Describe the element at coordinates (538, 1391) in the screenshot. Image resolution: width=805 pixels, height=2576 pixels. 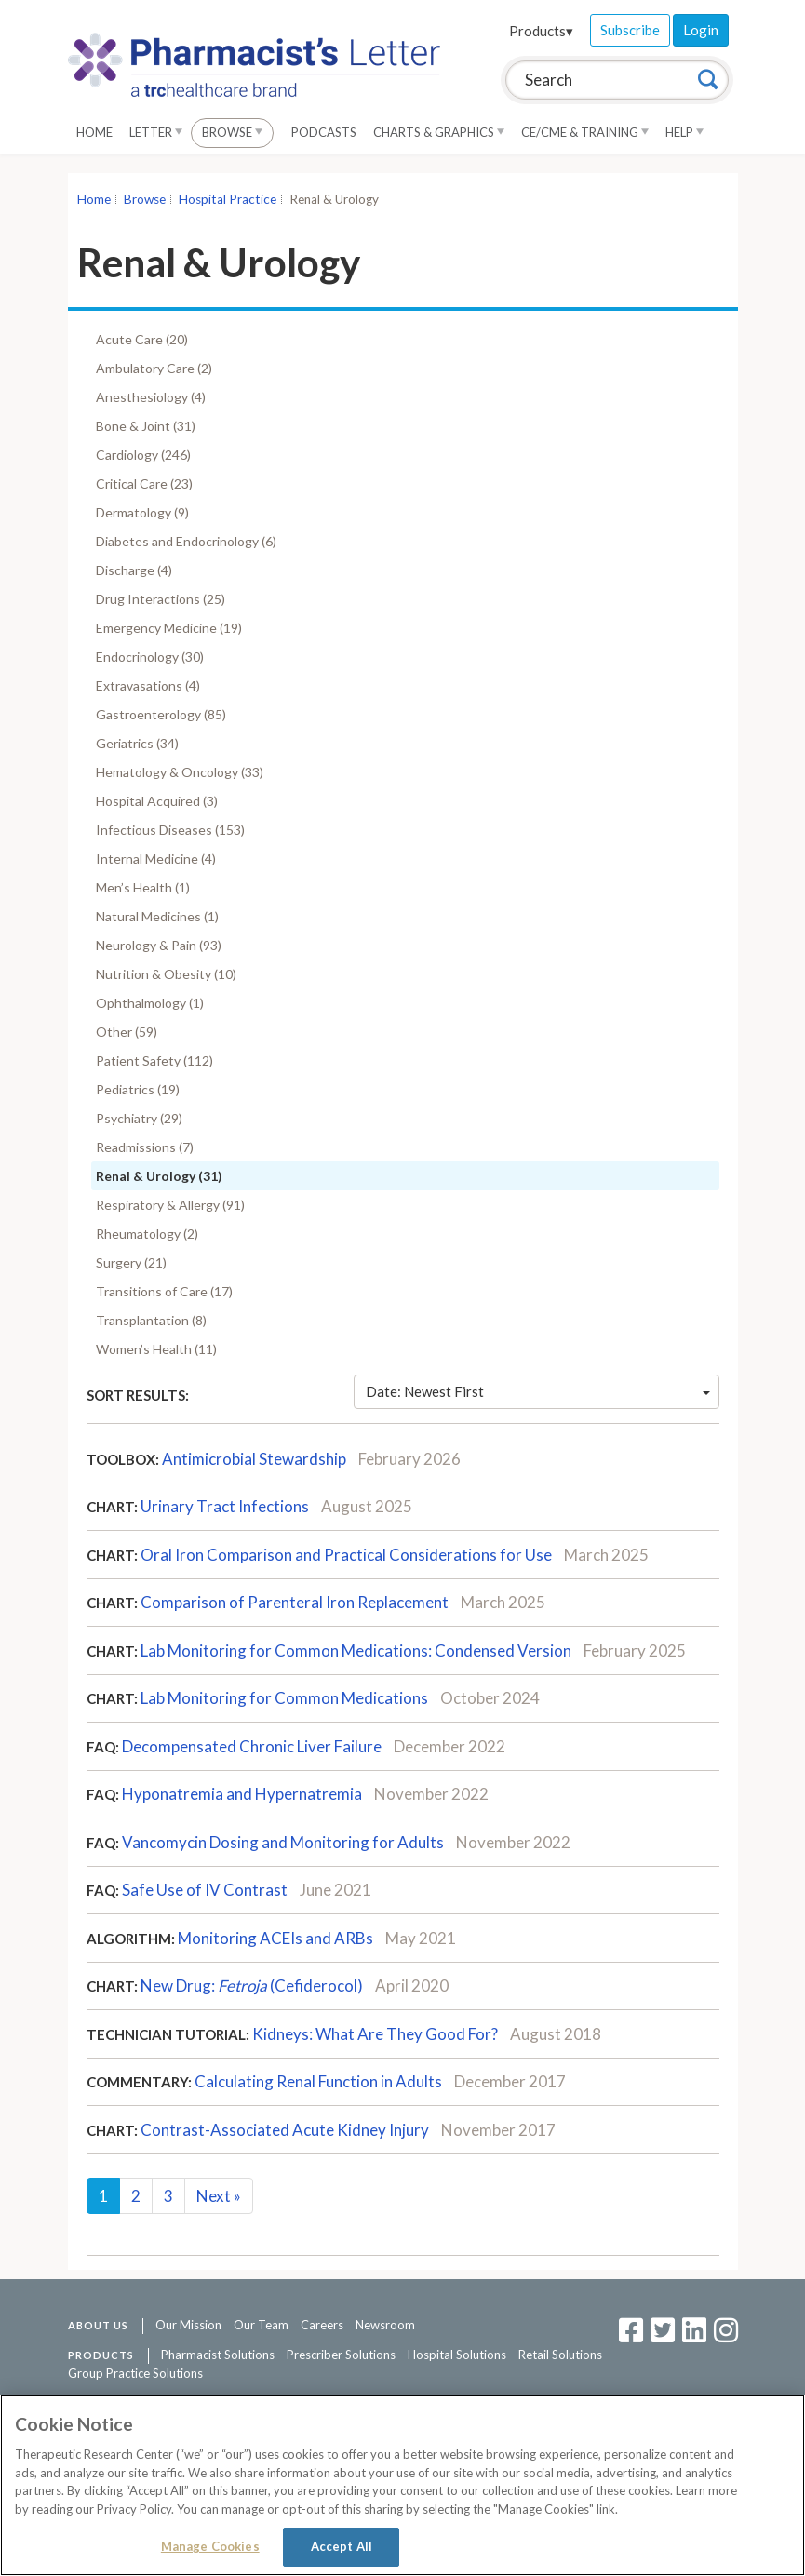
I see `Date: Newest First` at that location.